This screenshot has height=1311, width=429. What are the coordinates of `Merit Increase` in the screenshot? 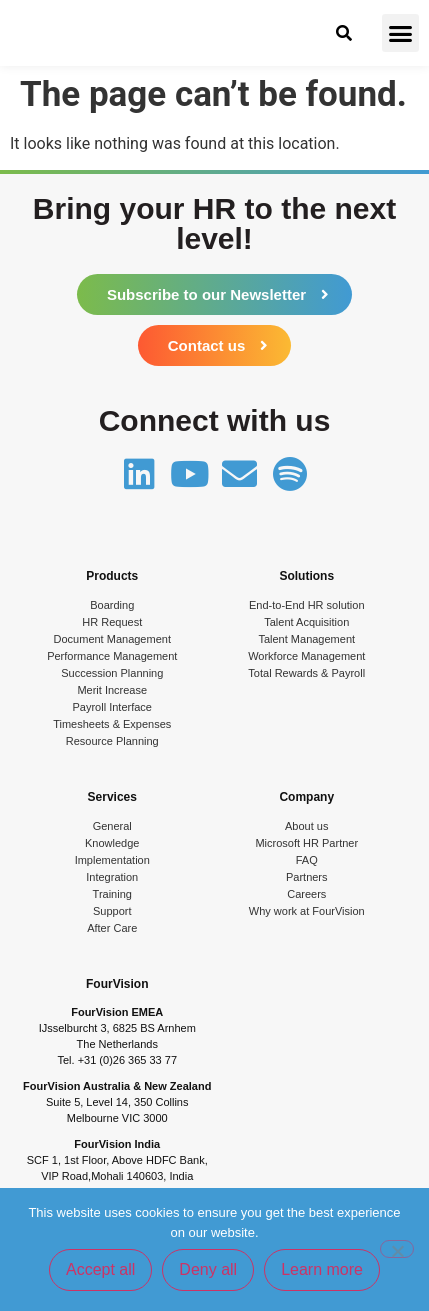 It's located at (112, 690).